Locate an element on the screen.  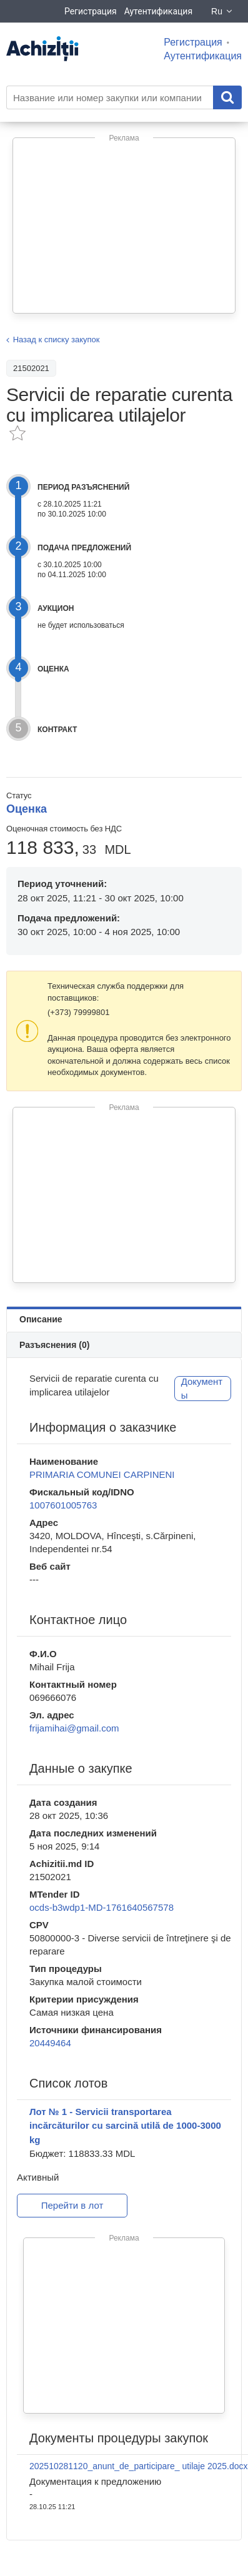
Документы is located at coordinates (202, 1388).